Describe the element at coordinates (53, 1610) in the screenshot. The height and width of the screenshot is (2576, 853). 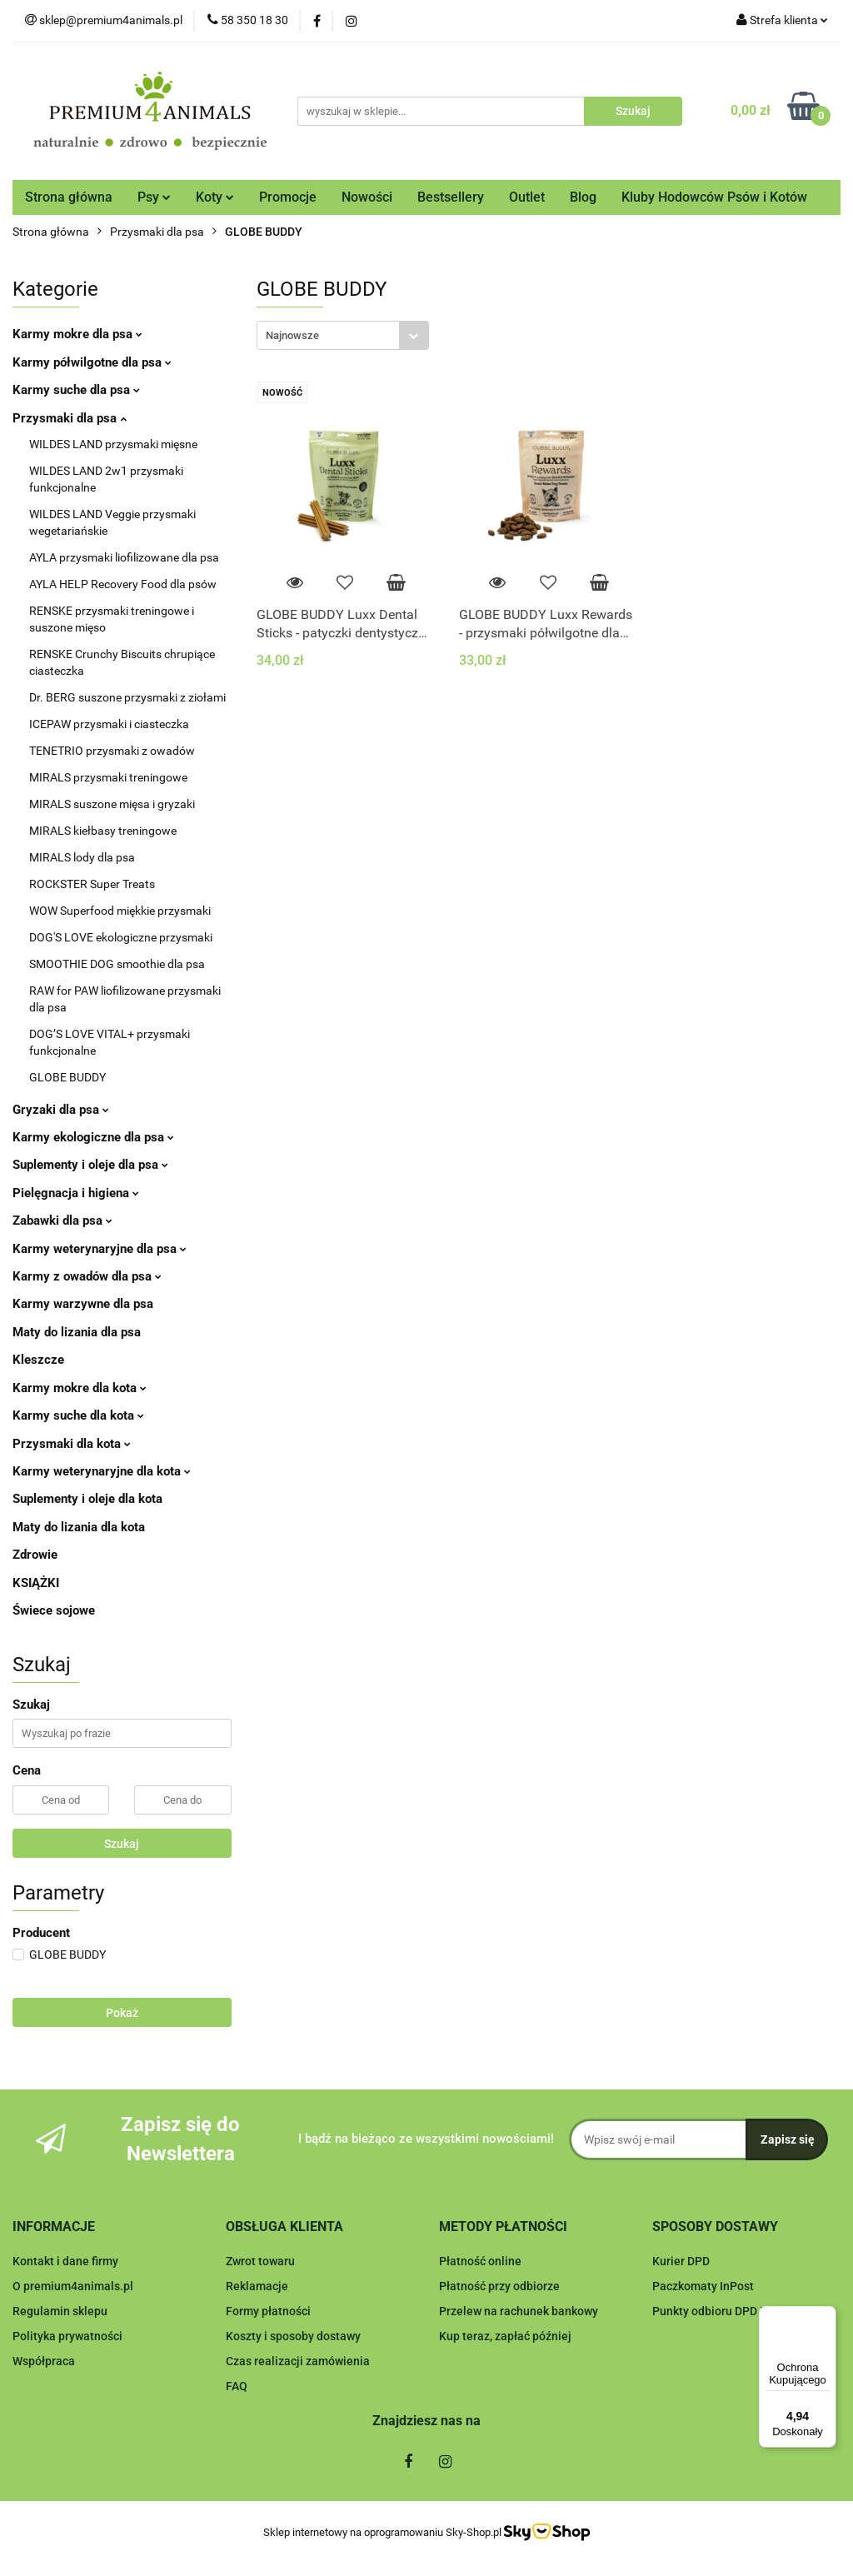
I see `Świece sojowe` at that location.